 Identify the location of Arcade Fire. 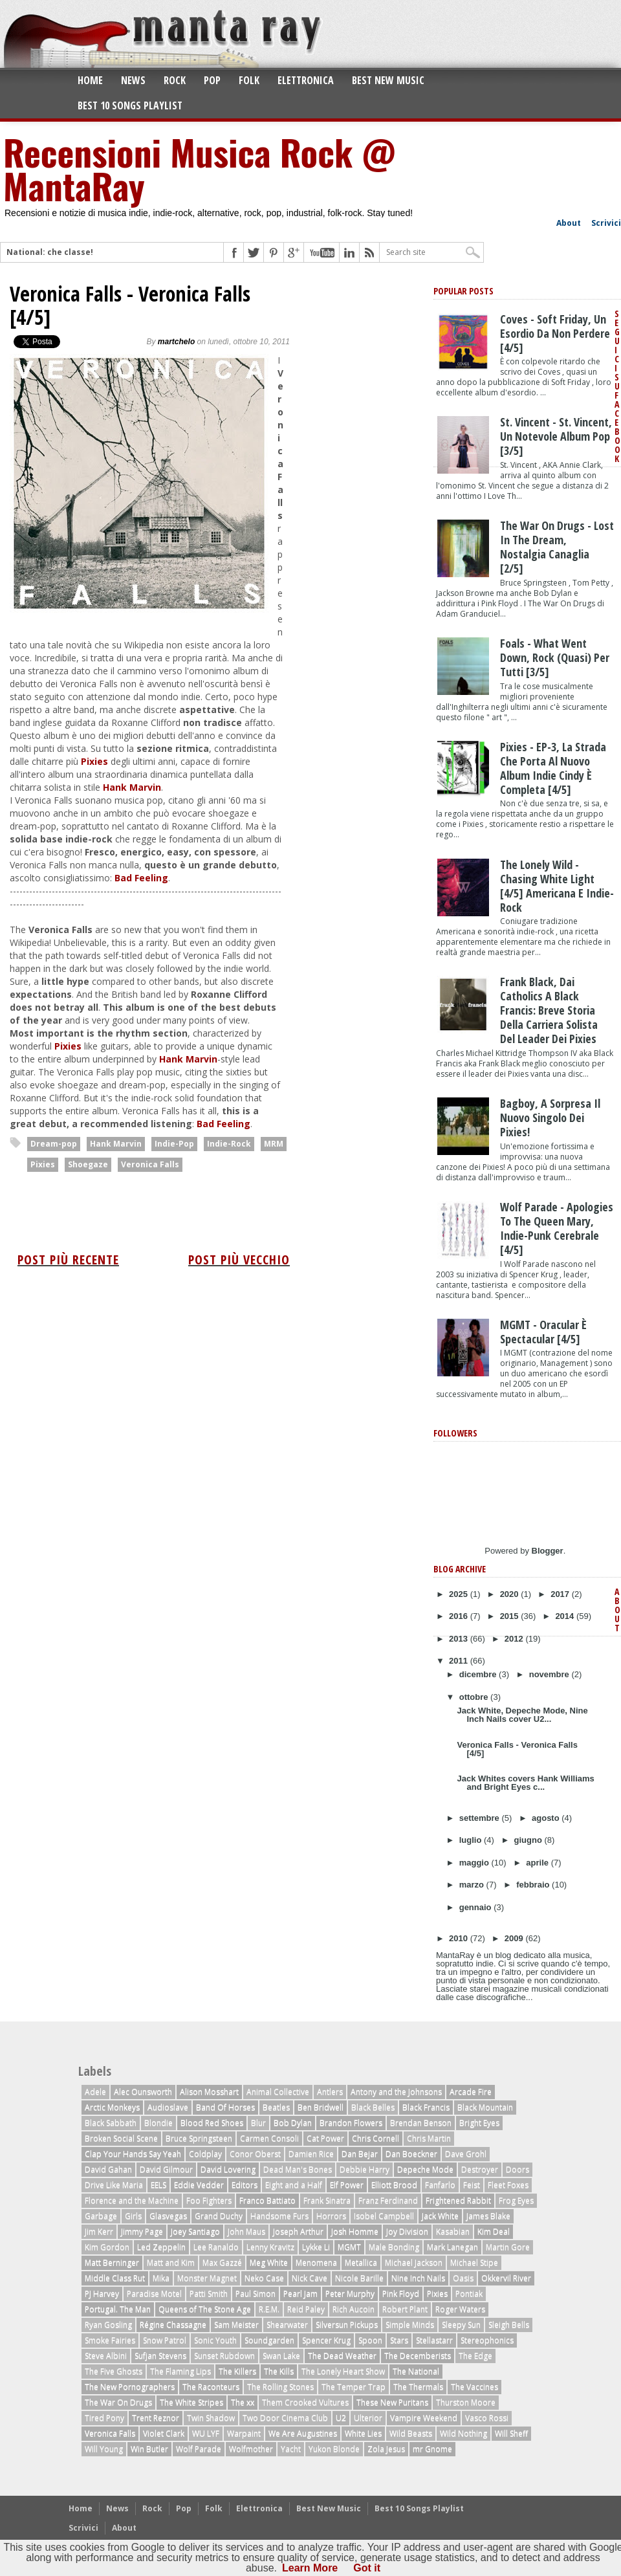
(471, 2091).